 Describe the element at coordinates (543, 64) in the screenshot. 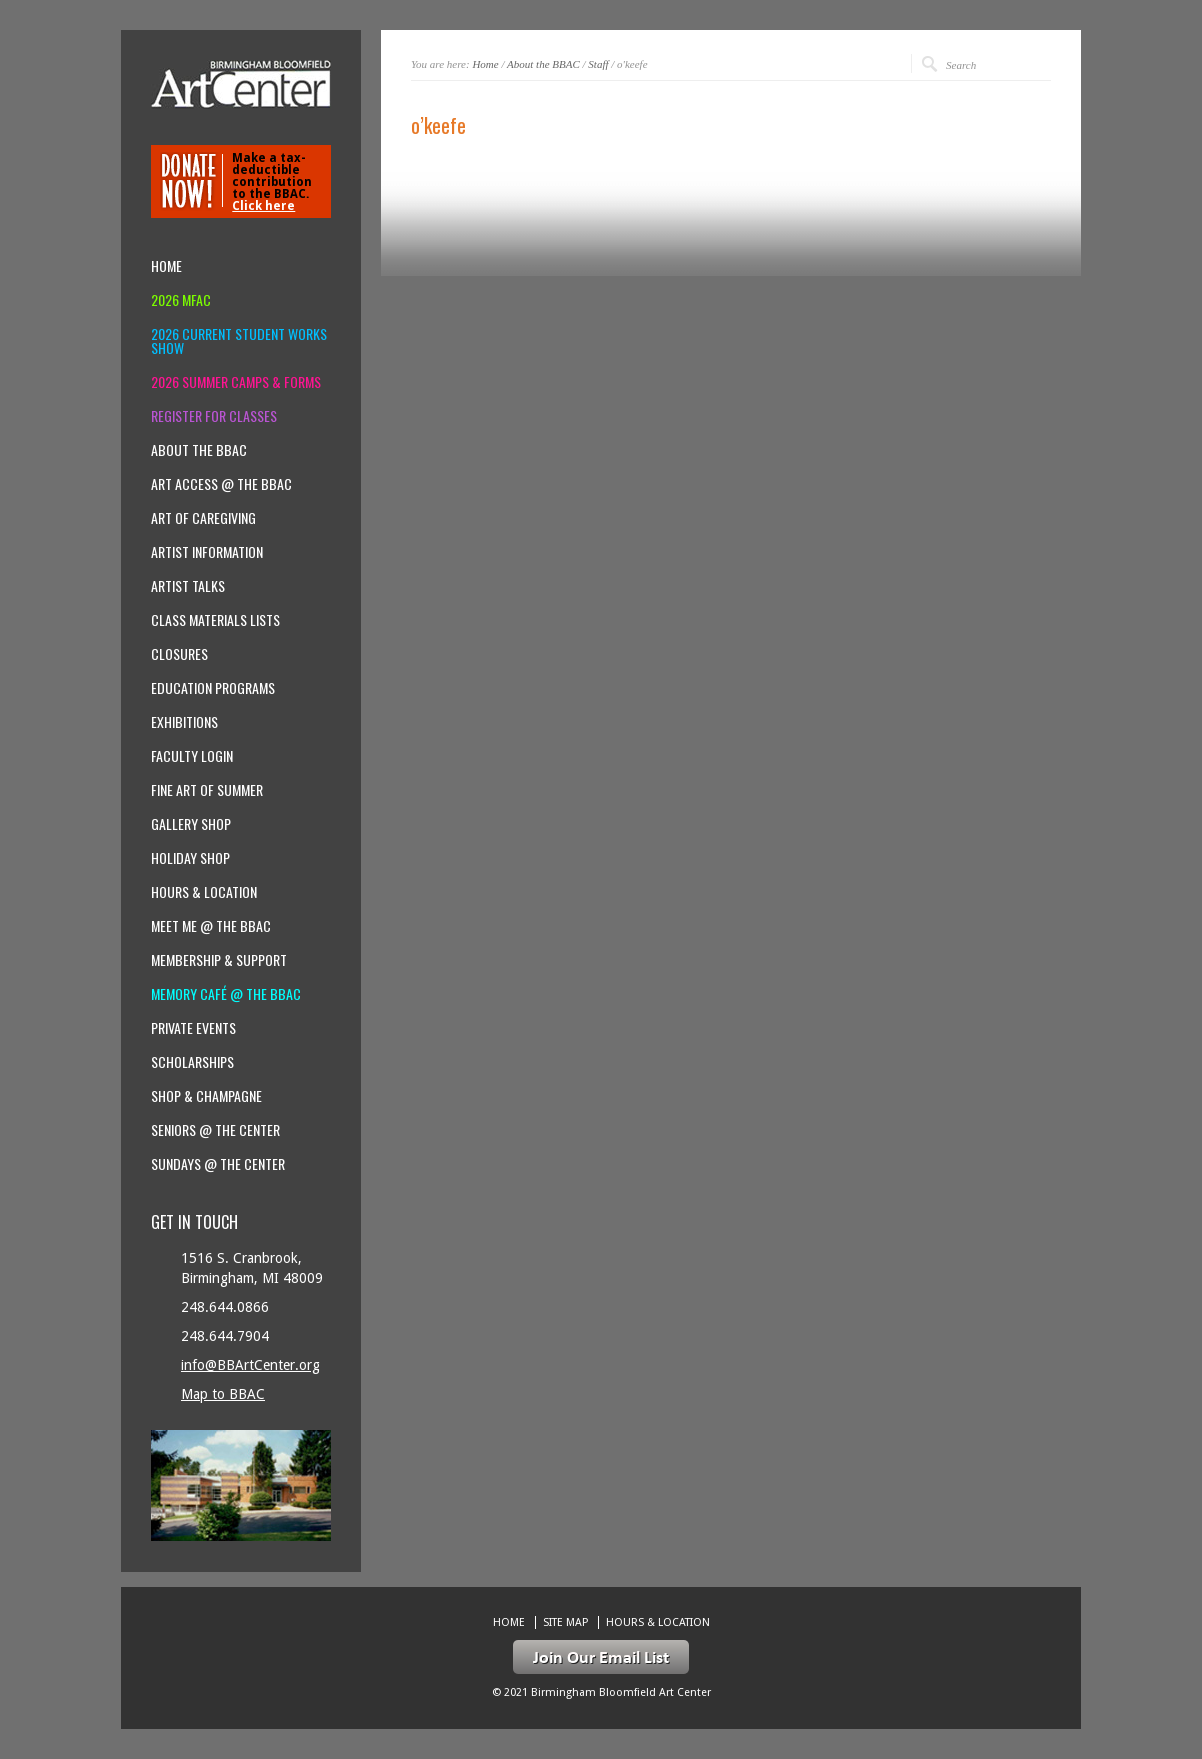

I see `About the BBAC` at that location.